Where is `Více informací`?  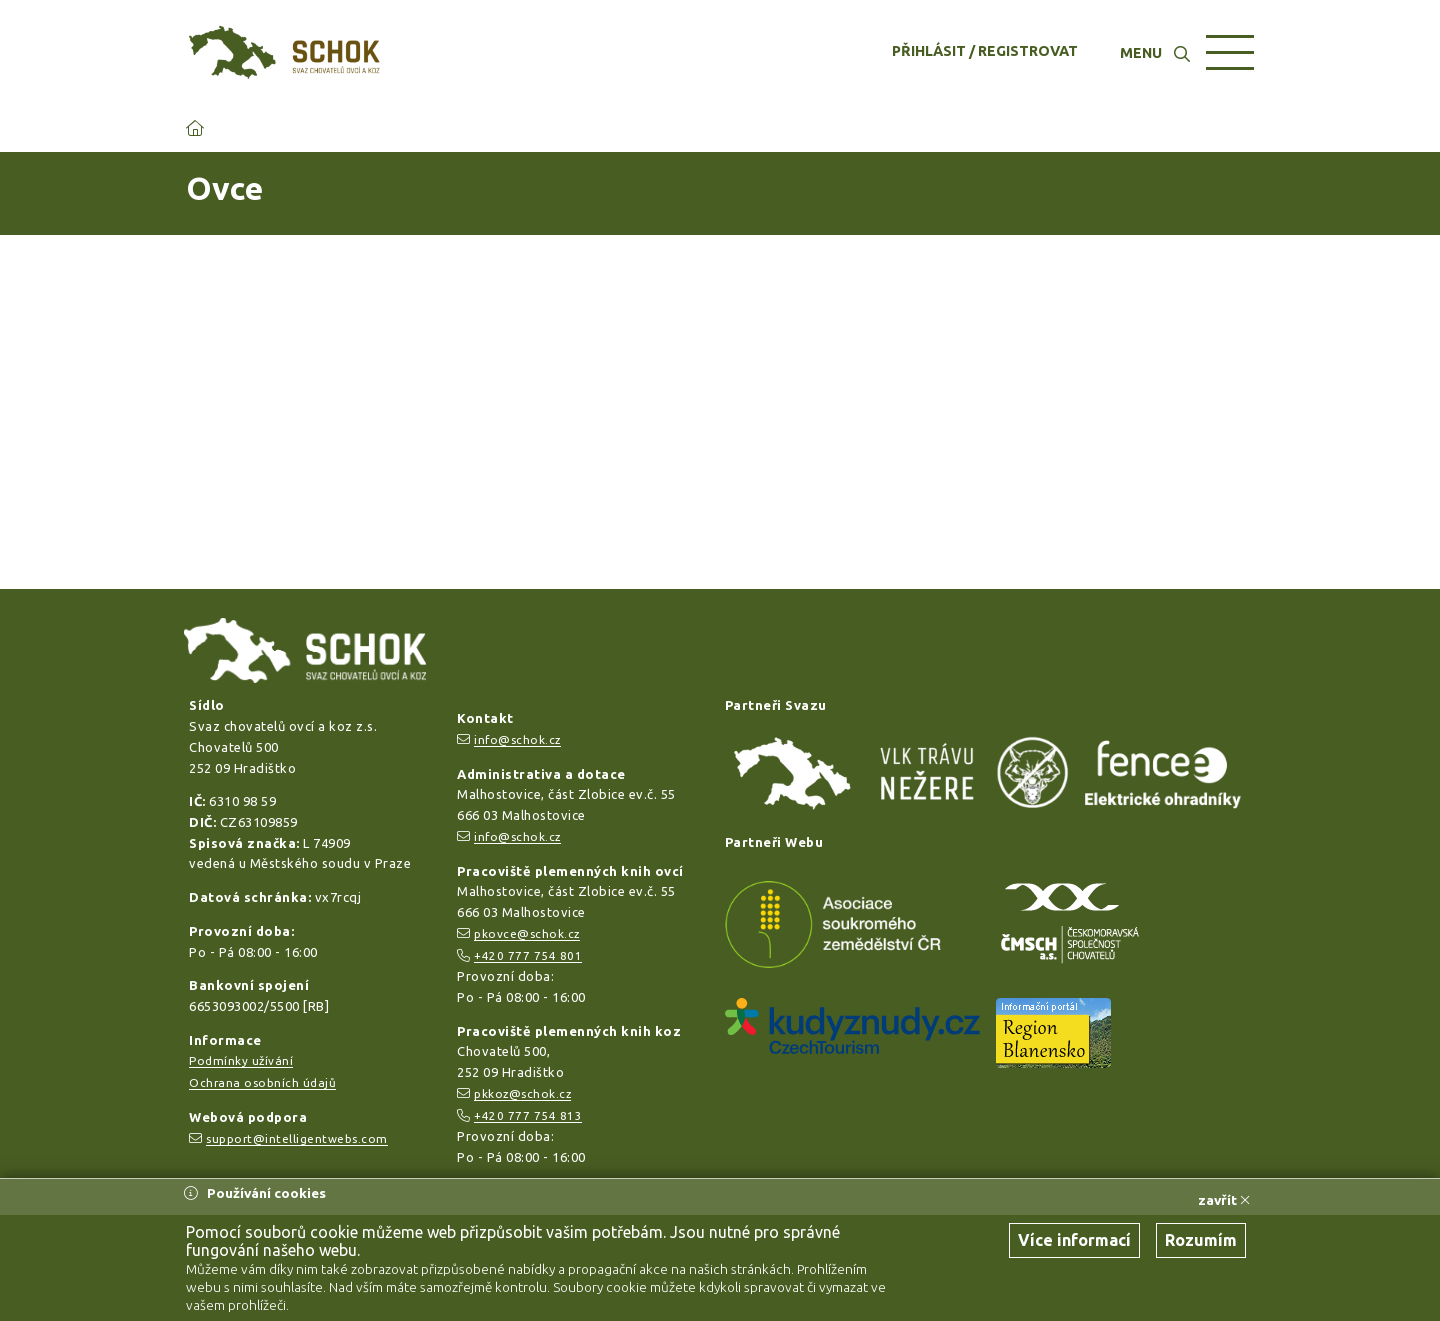
Více informací is located at coordinates (1074, 1240).